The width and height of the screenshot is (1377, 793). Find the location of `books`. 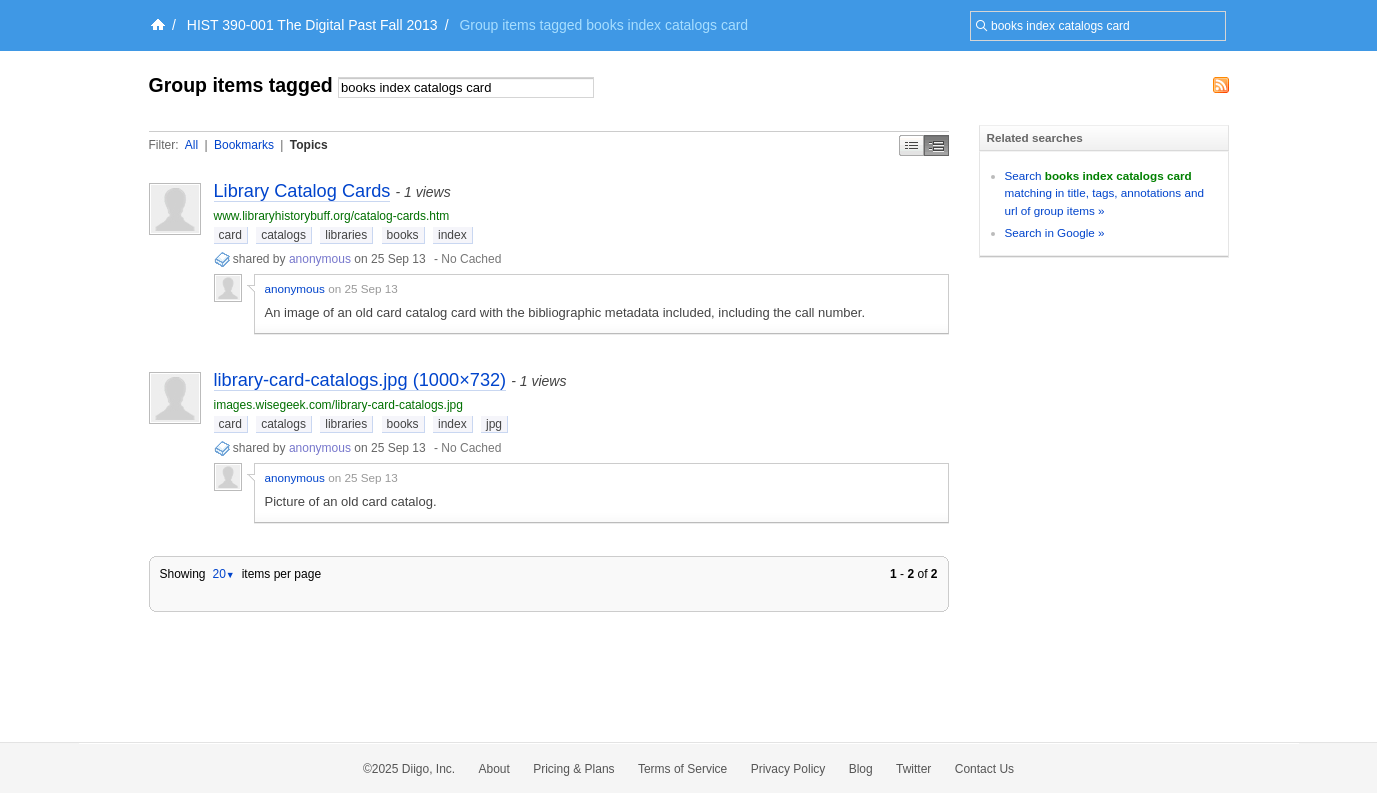

books is located at coordinates (403, 235).